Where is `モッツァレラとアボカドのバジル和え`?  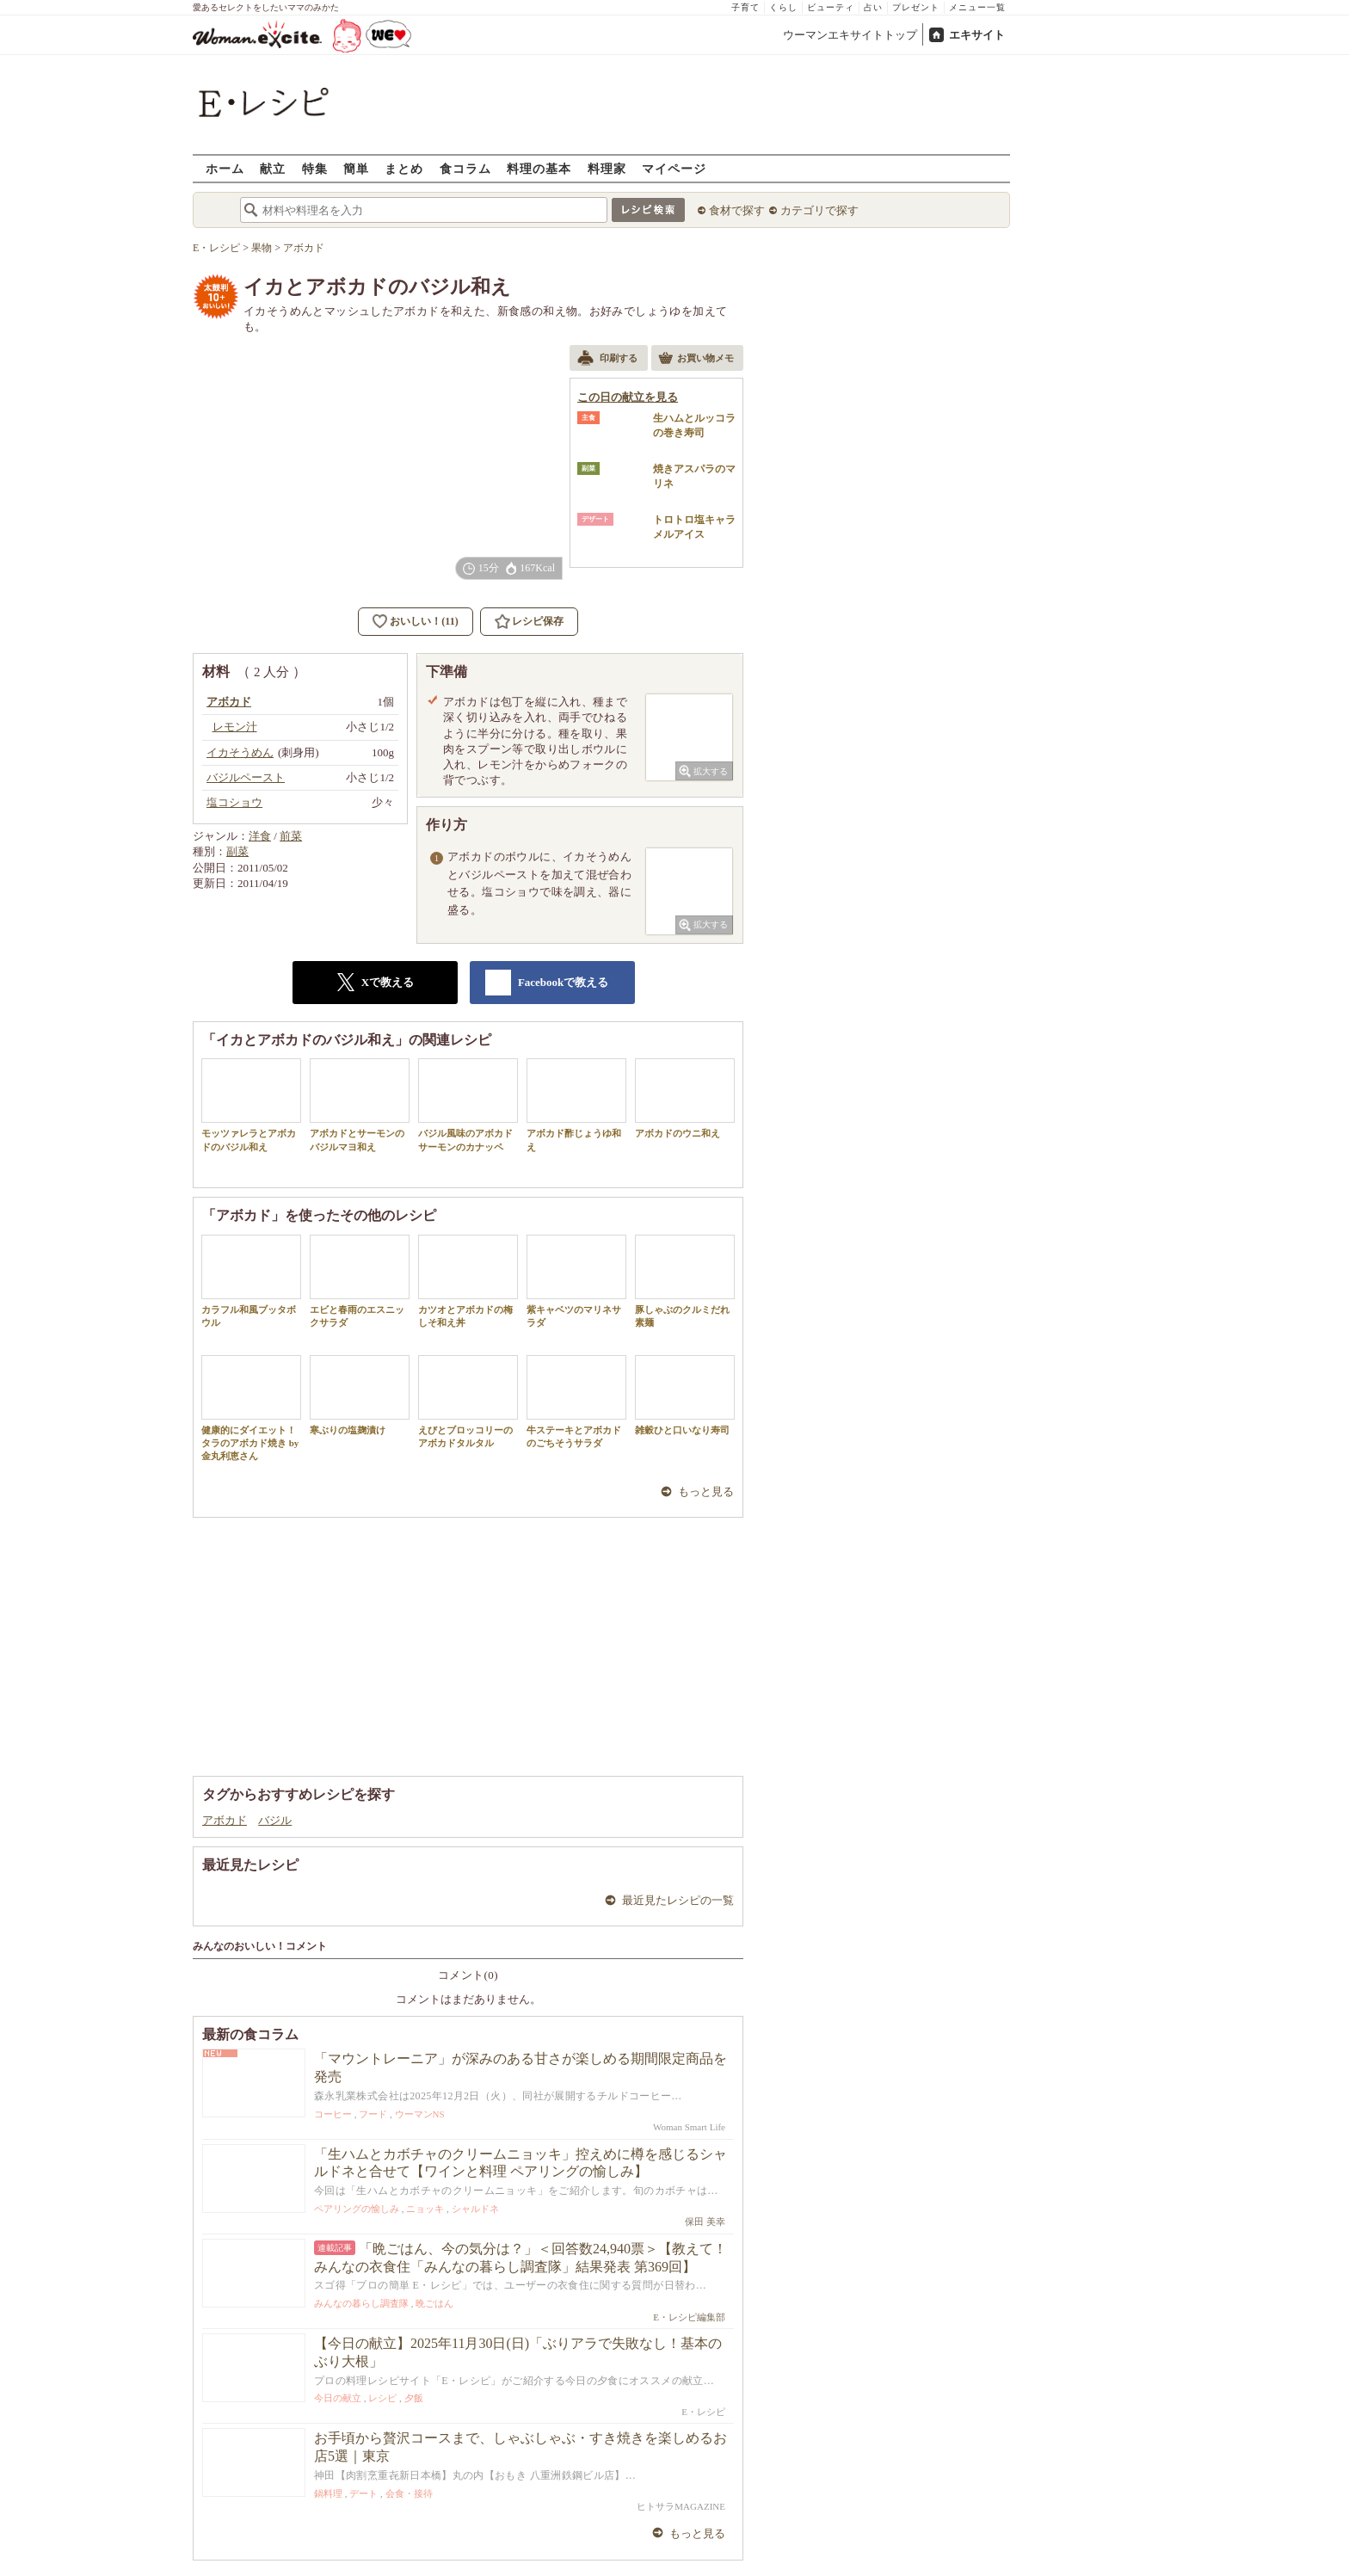
モッツァレラとアボカドのバジル和え is located at coordinates (251, 1104).